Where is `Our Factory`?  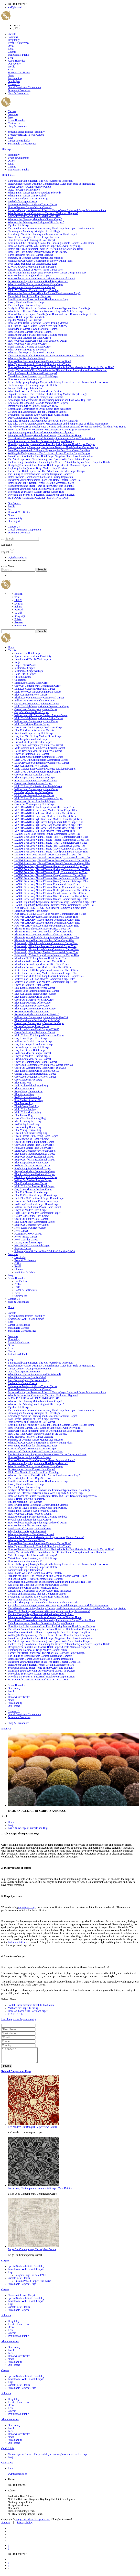 Our Factory is located at coordinates (14, 63).